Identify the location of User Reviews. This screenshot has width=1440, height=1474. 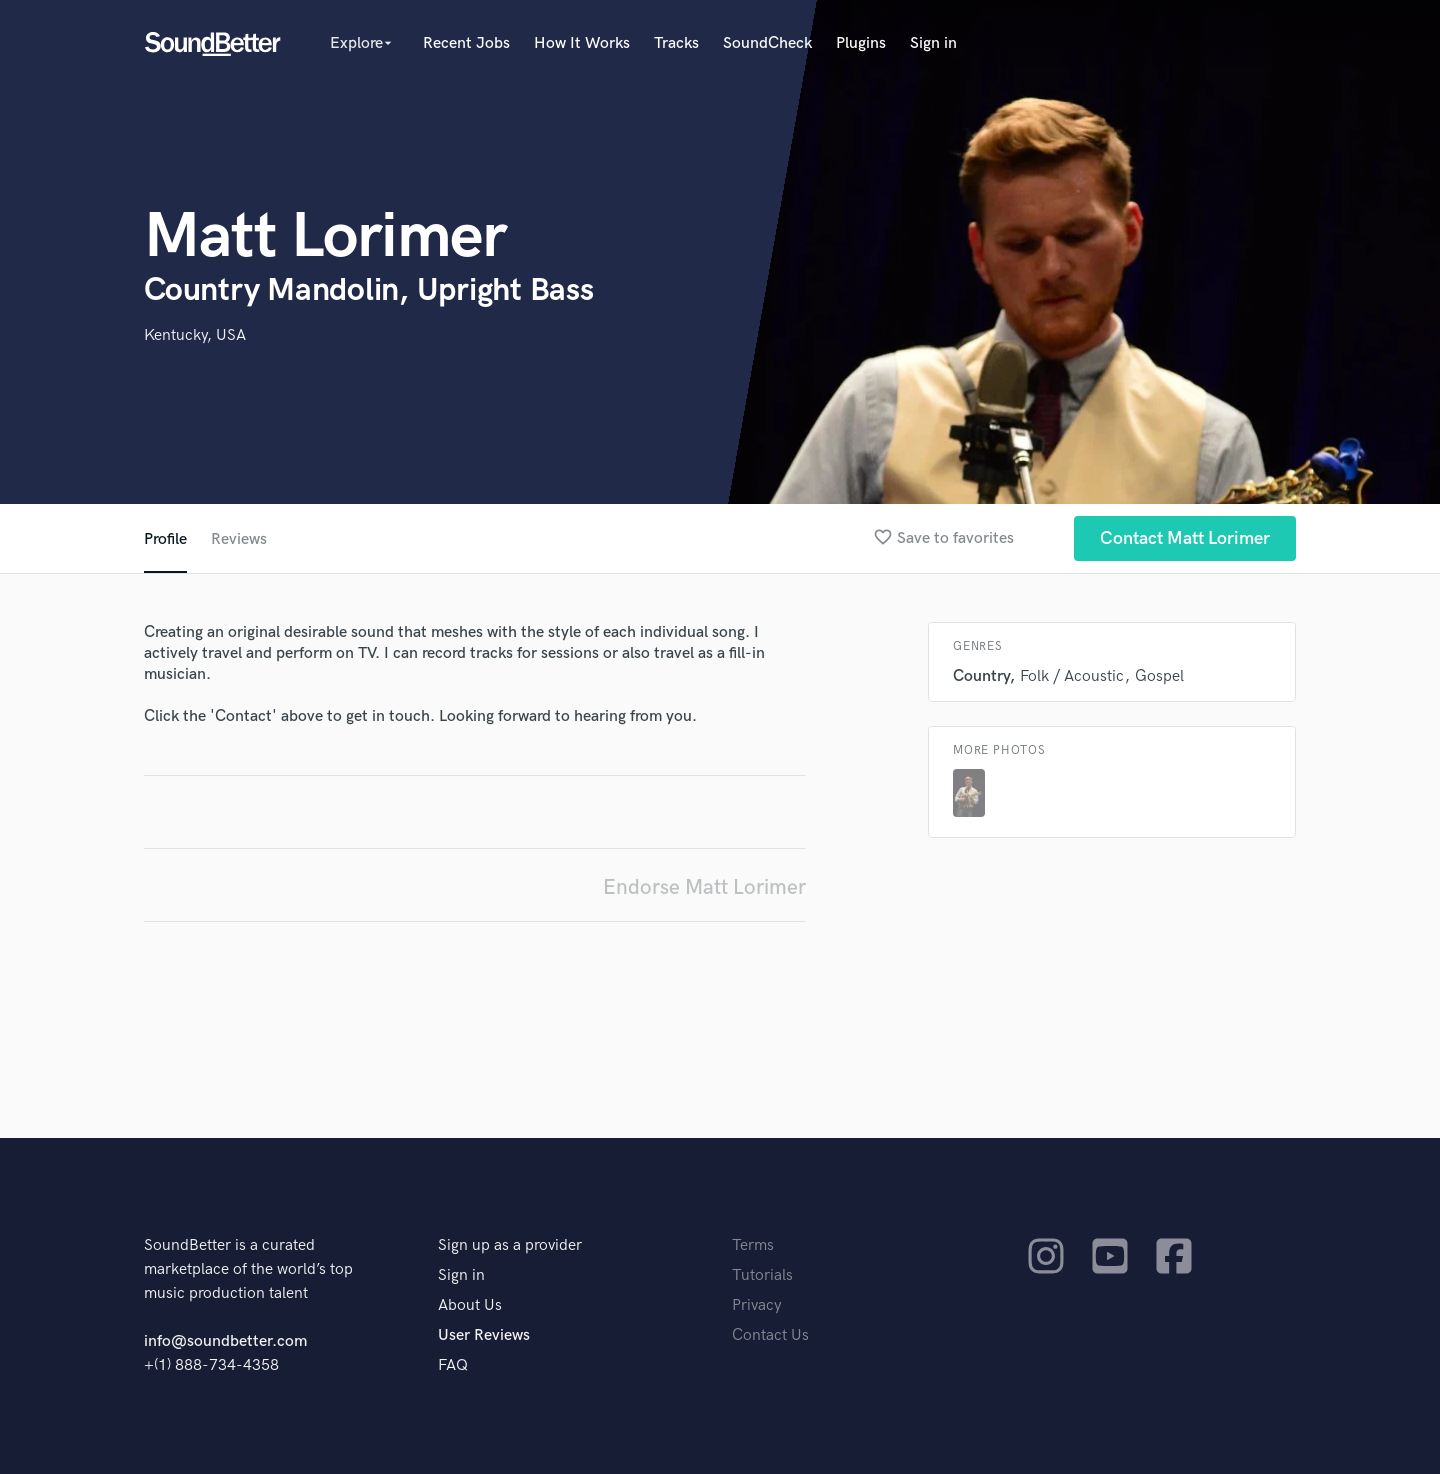
(484, 1335).